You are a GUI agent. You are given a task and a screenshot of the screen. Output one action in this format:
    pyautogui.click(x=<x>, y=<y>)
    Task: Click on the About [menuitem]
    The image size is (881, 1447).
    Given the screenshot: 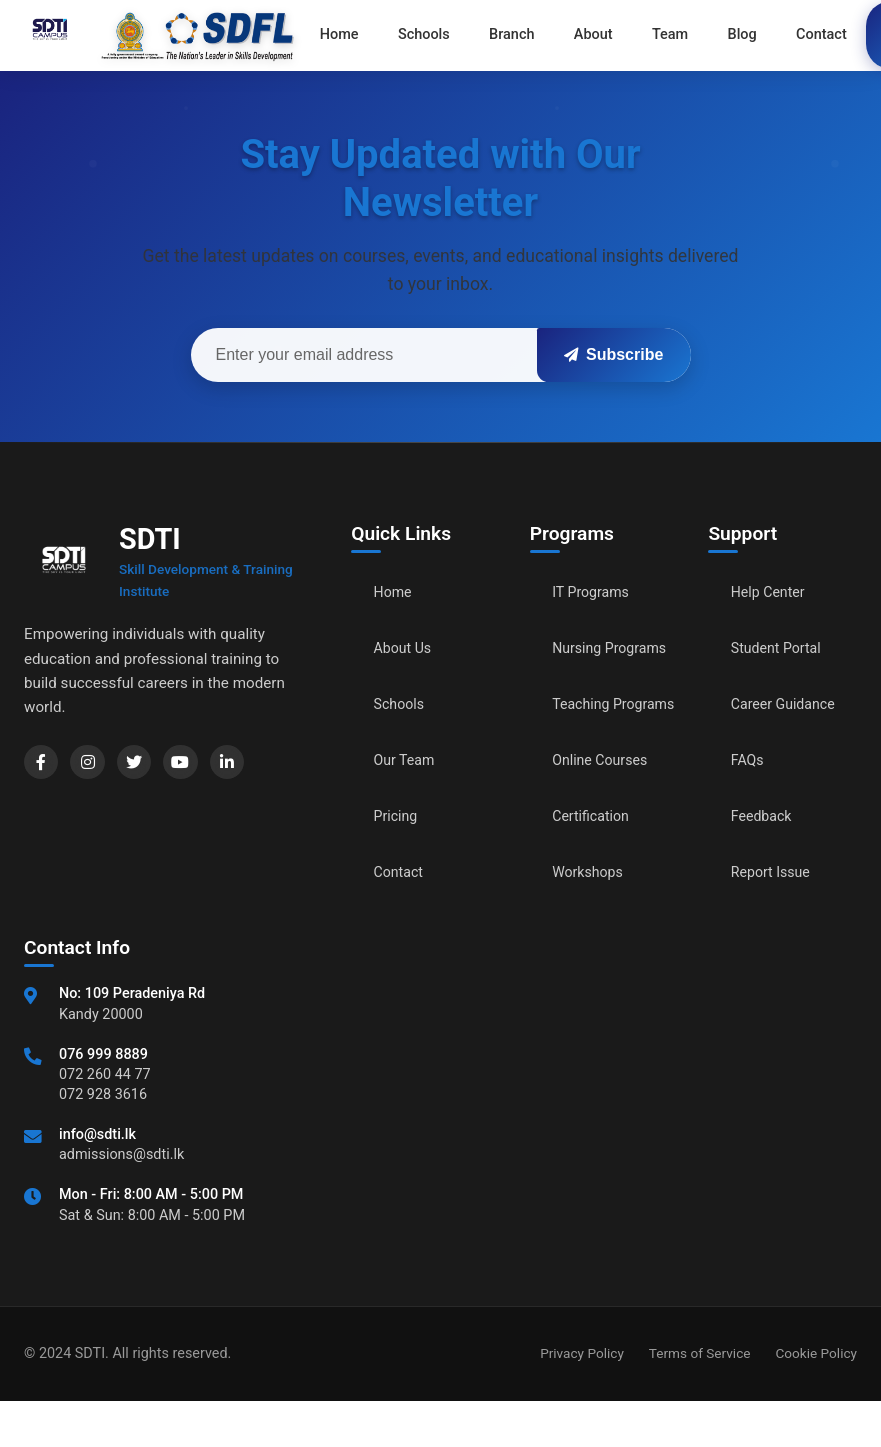 What is the action you would take?
    pyautogui.click(x=556, y=35)
    